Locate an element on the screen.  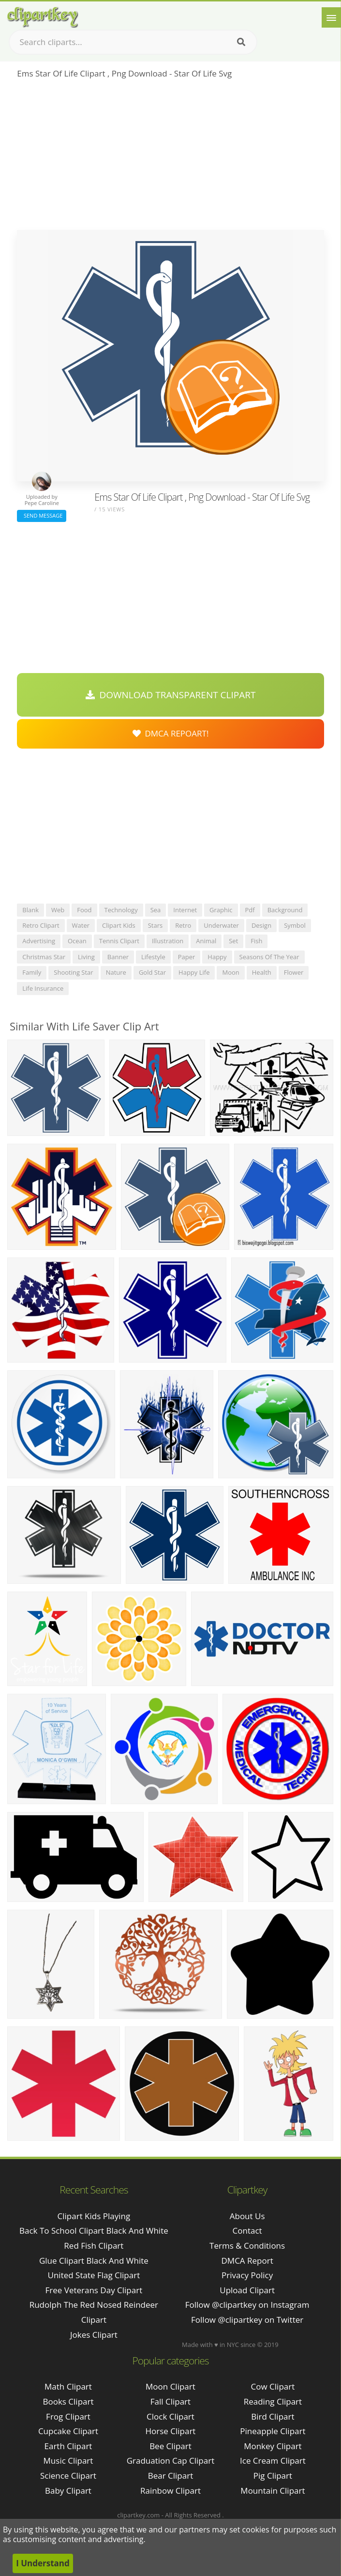
design is located at coordinates (261, 925).